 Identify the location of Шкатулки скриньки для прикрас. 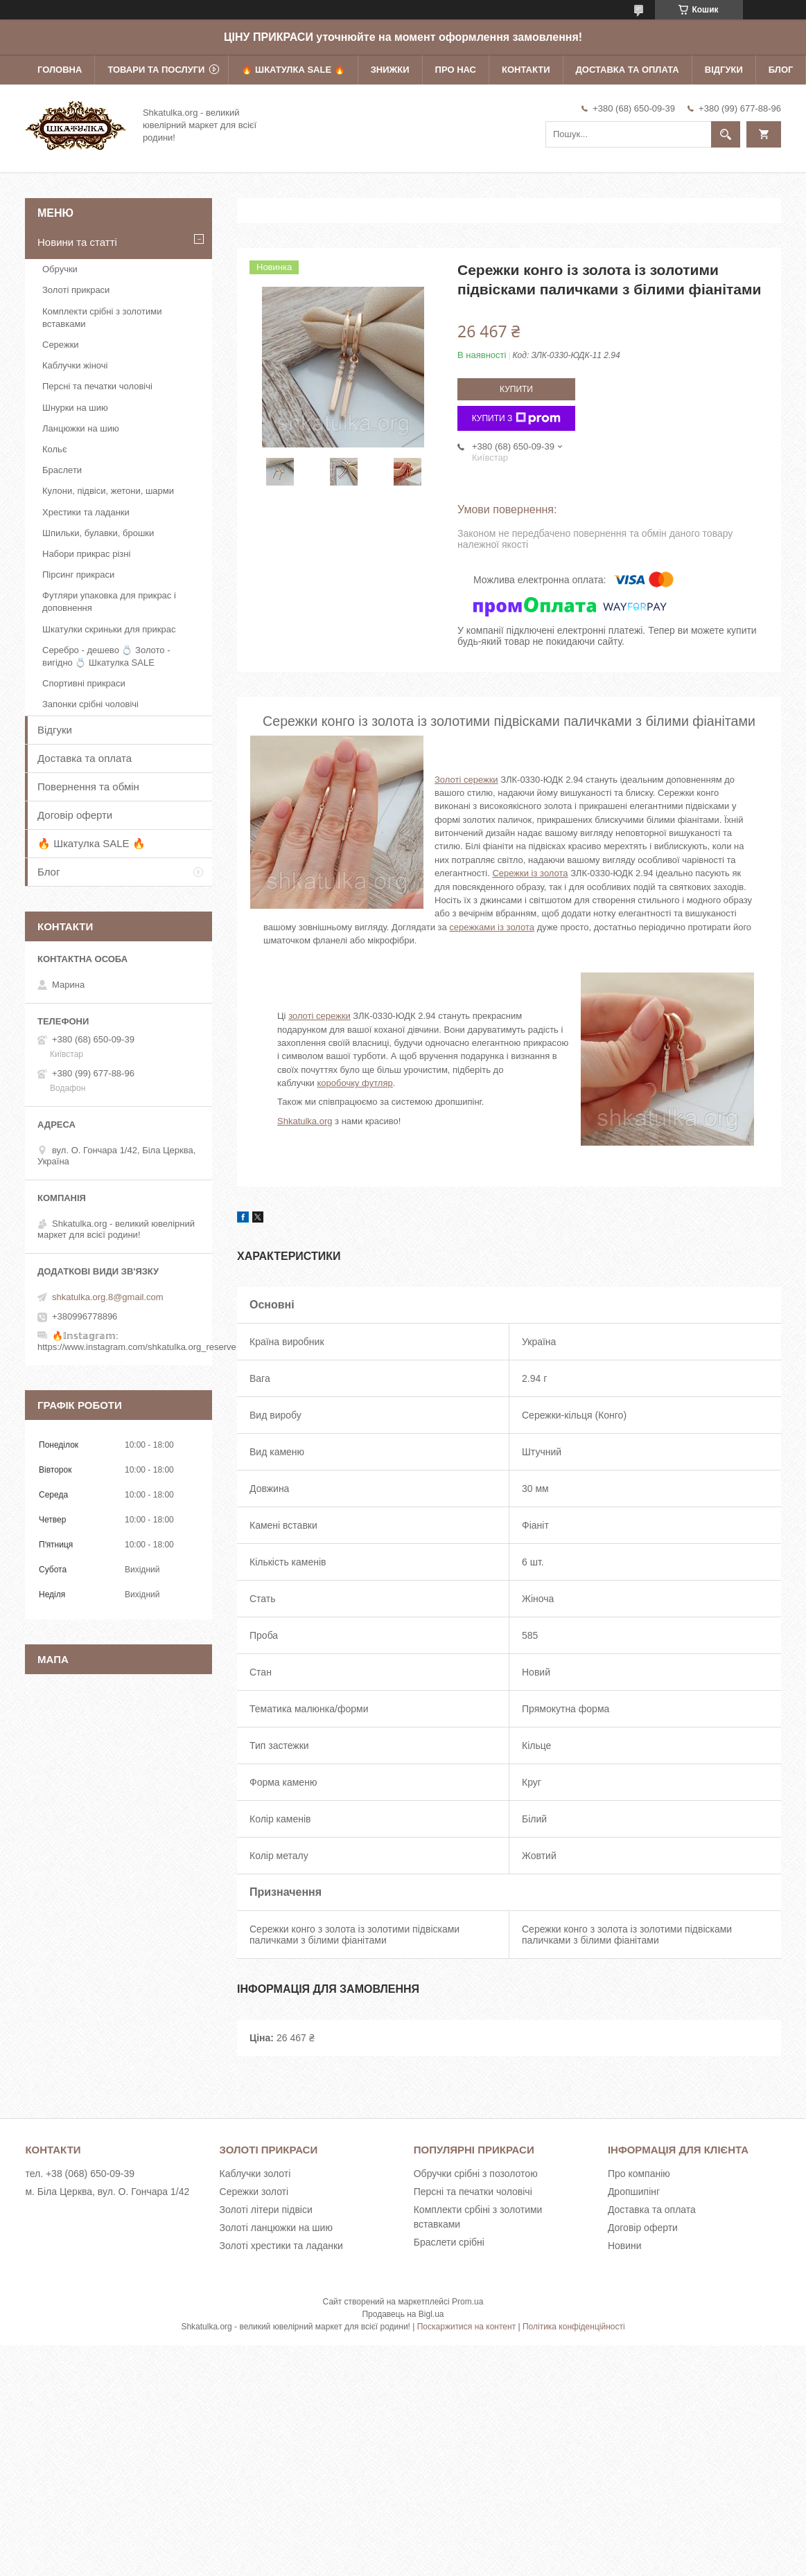
(109, 629).